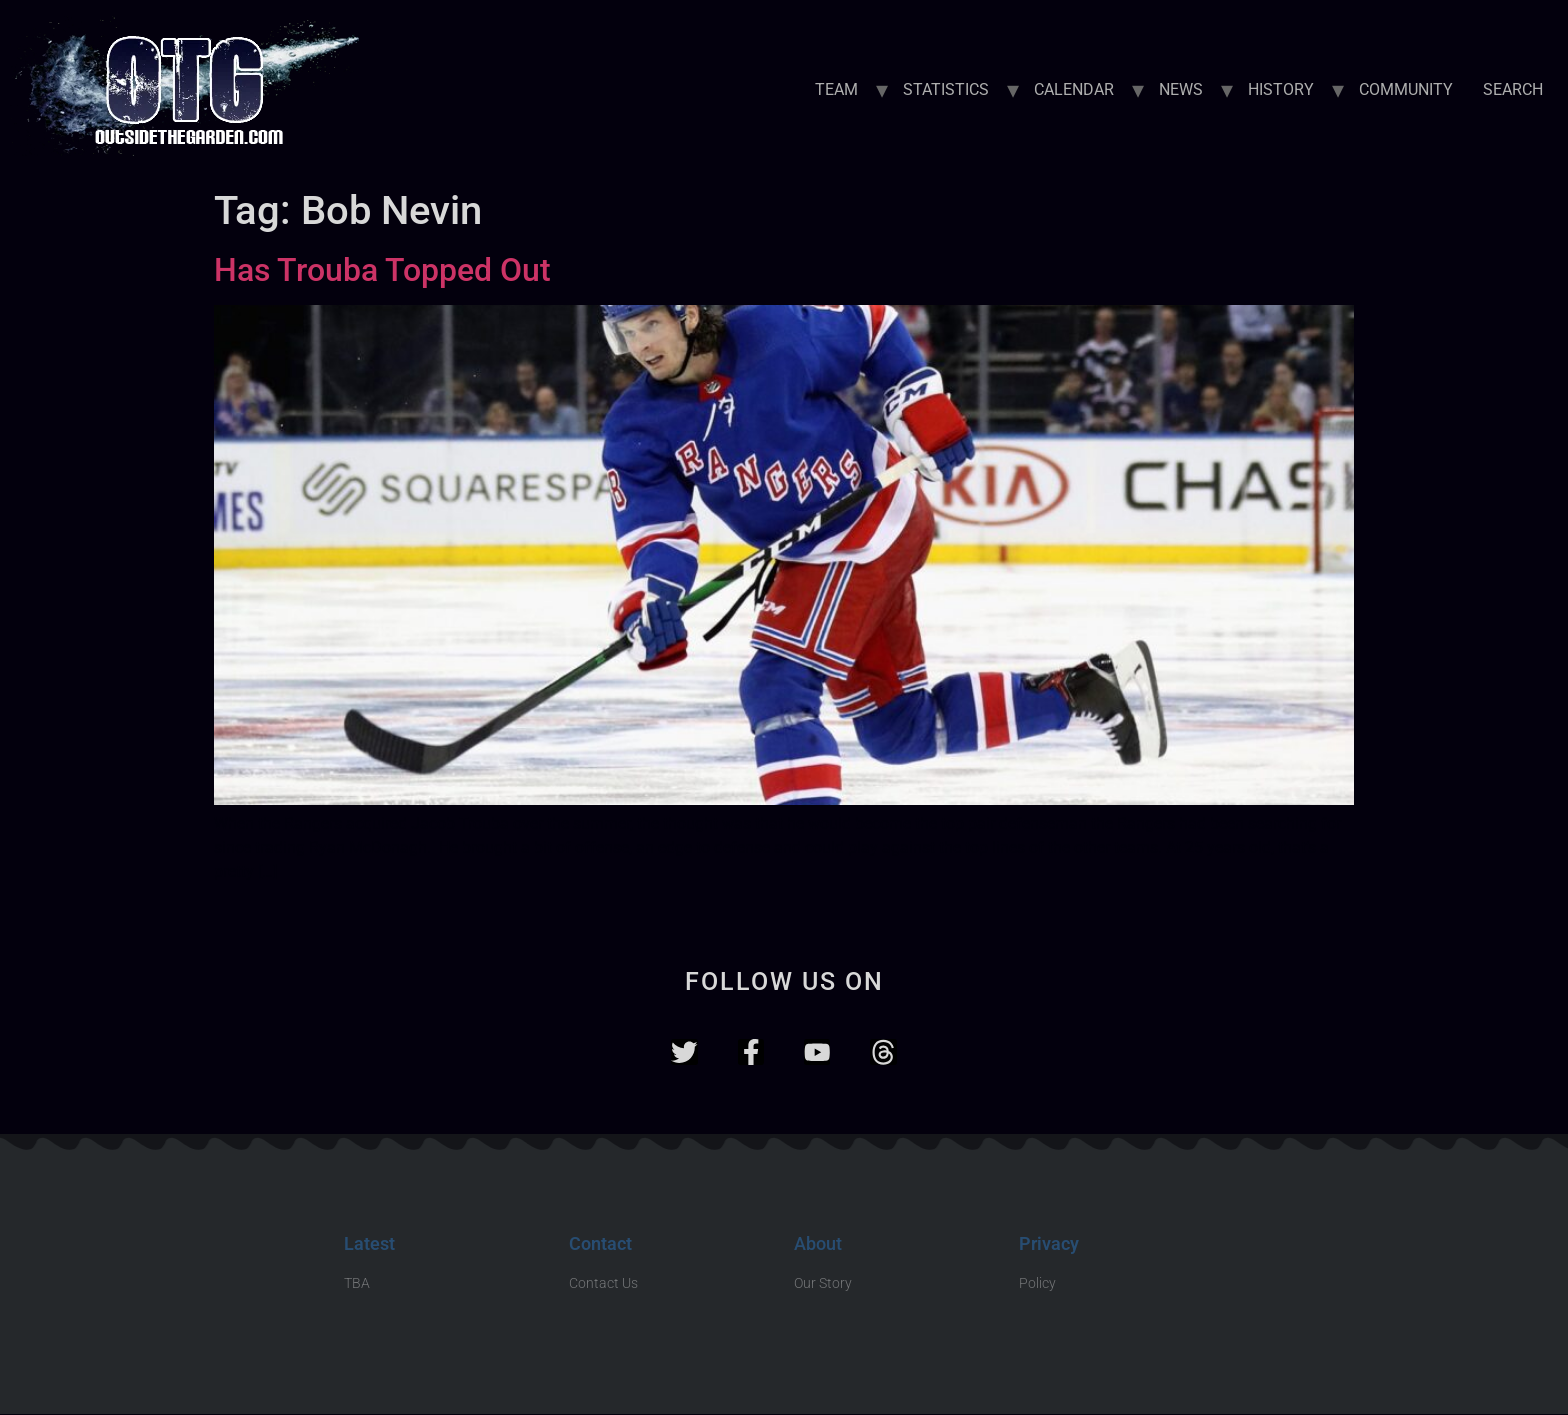  I want to click on CALENDAR, so click(1074, 89).